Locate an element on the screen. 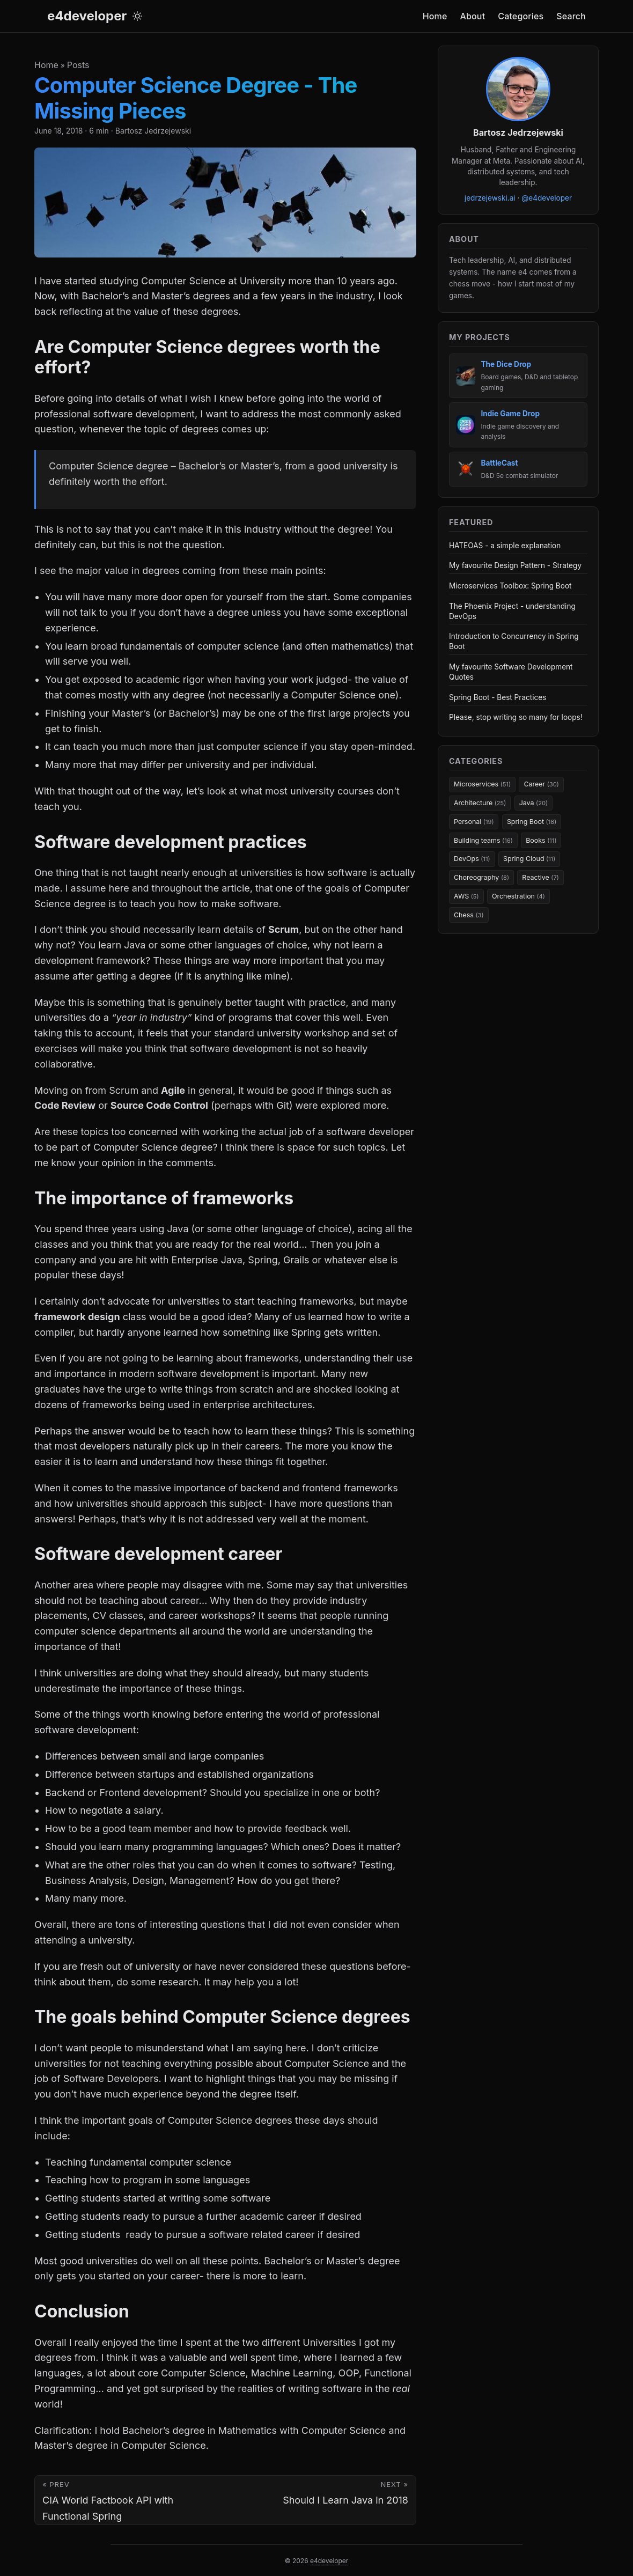 The height and width of the screenshot is (2576, 633). Choreography is located at coordinates (481, 877).